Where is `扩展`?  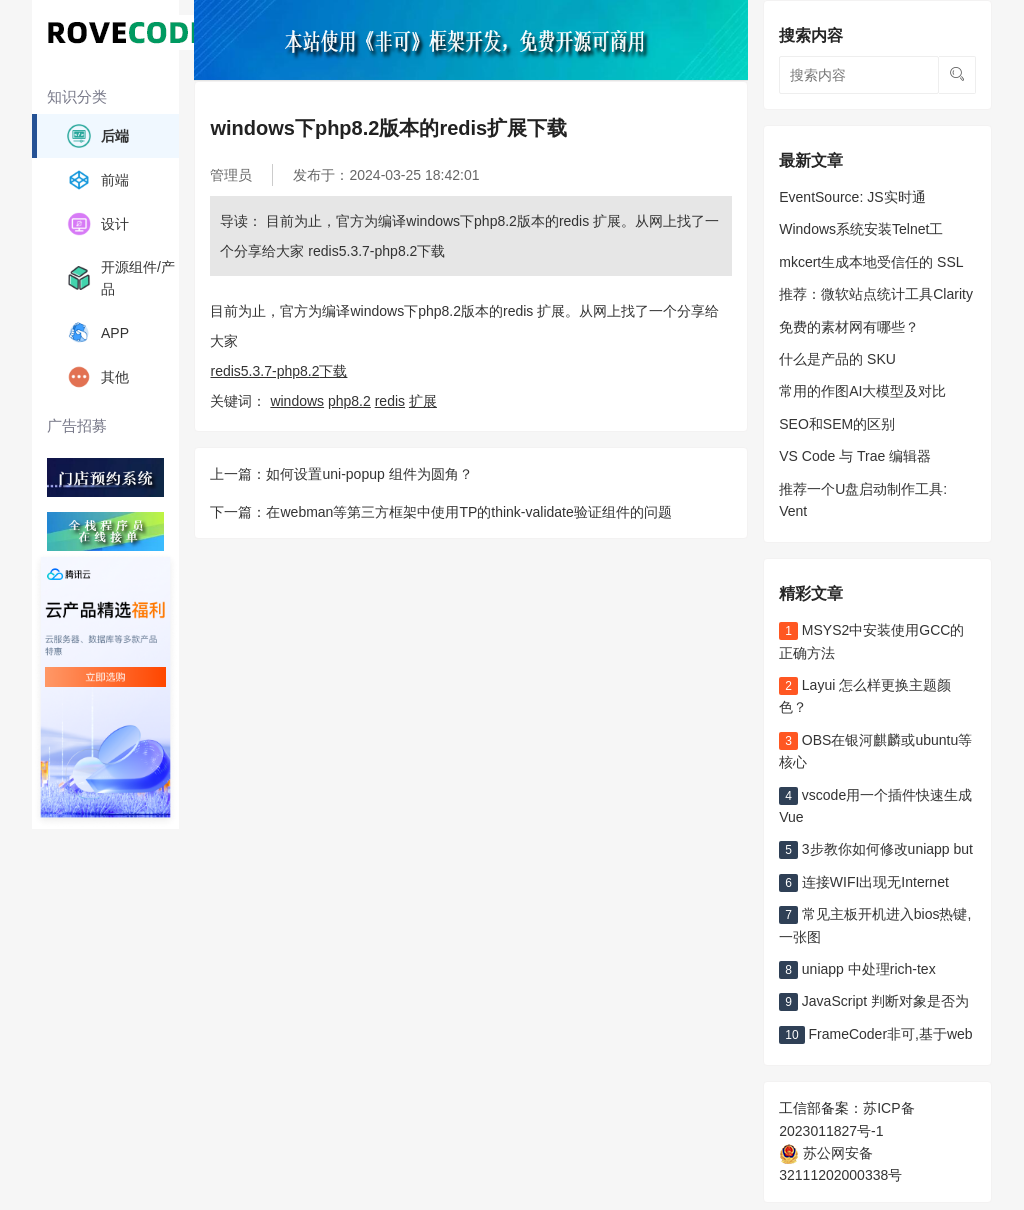 扩展 is located at coordinates (423, 401).